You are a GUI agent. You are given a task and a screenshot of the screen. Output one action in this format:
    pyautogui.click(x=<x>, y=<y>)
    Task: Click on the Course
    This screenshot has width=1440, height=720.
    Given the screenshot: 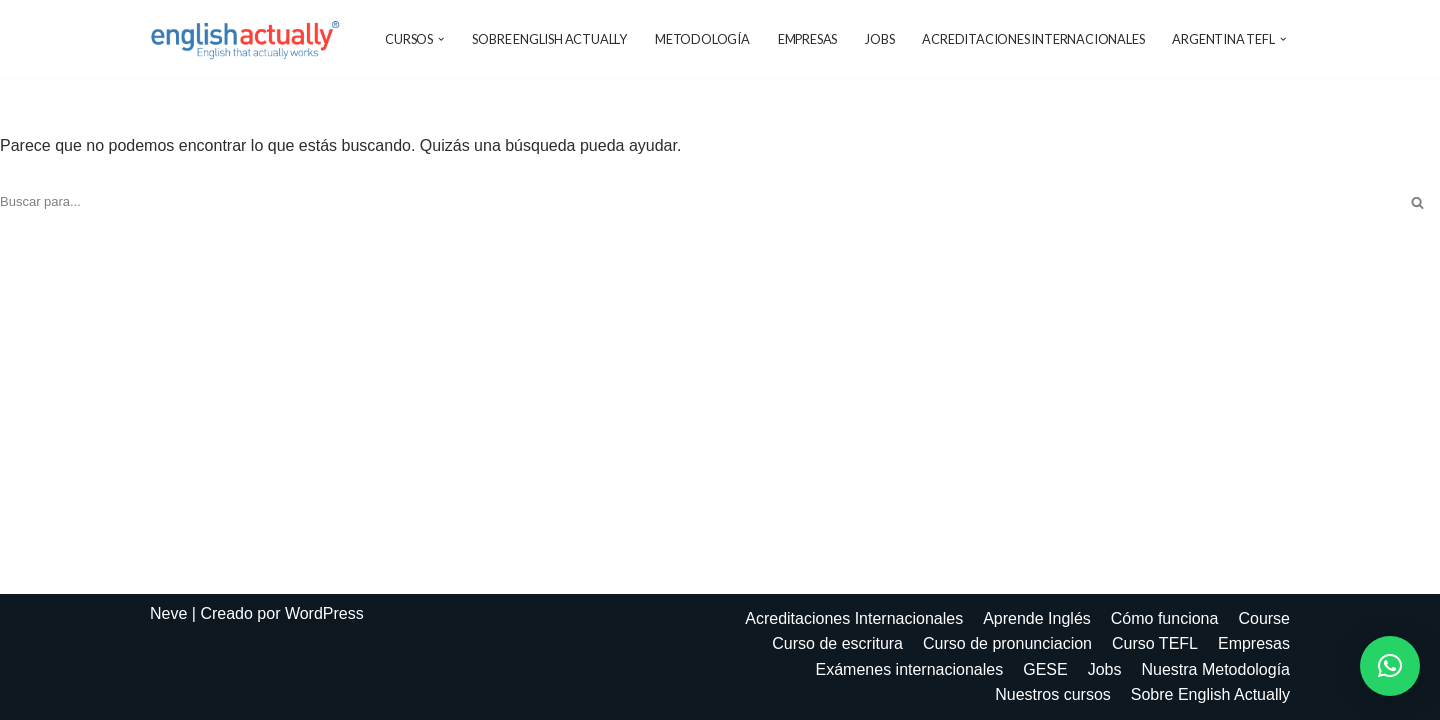 What is the action you would take?
    pyautogui.click(x=1264, y=618)
    